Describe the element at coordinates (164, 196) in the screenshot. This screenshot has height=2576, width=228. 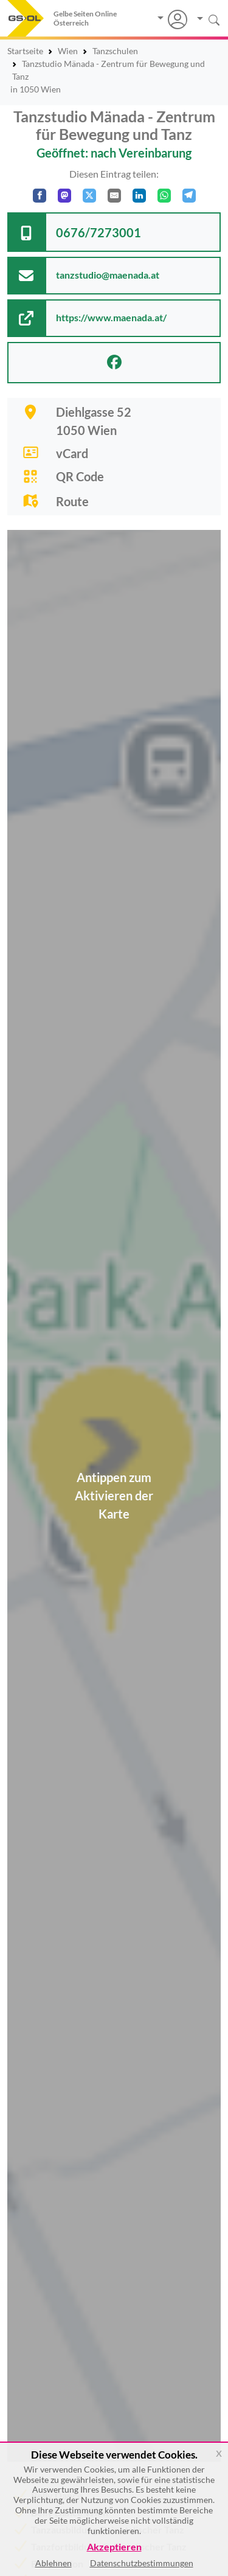
I see `[In WhatsApp teilen]` at that location.